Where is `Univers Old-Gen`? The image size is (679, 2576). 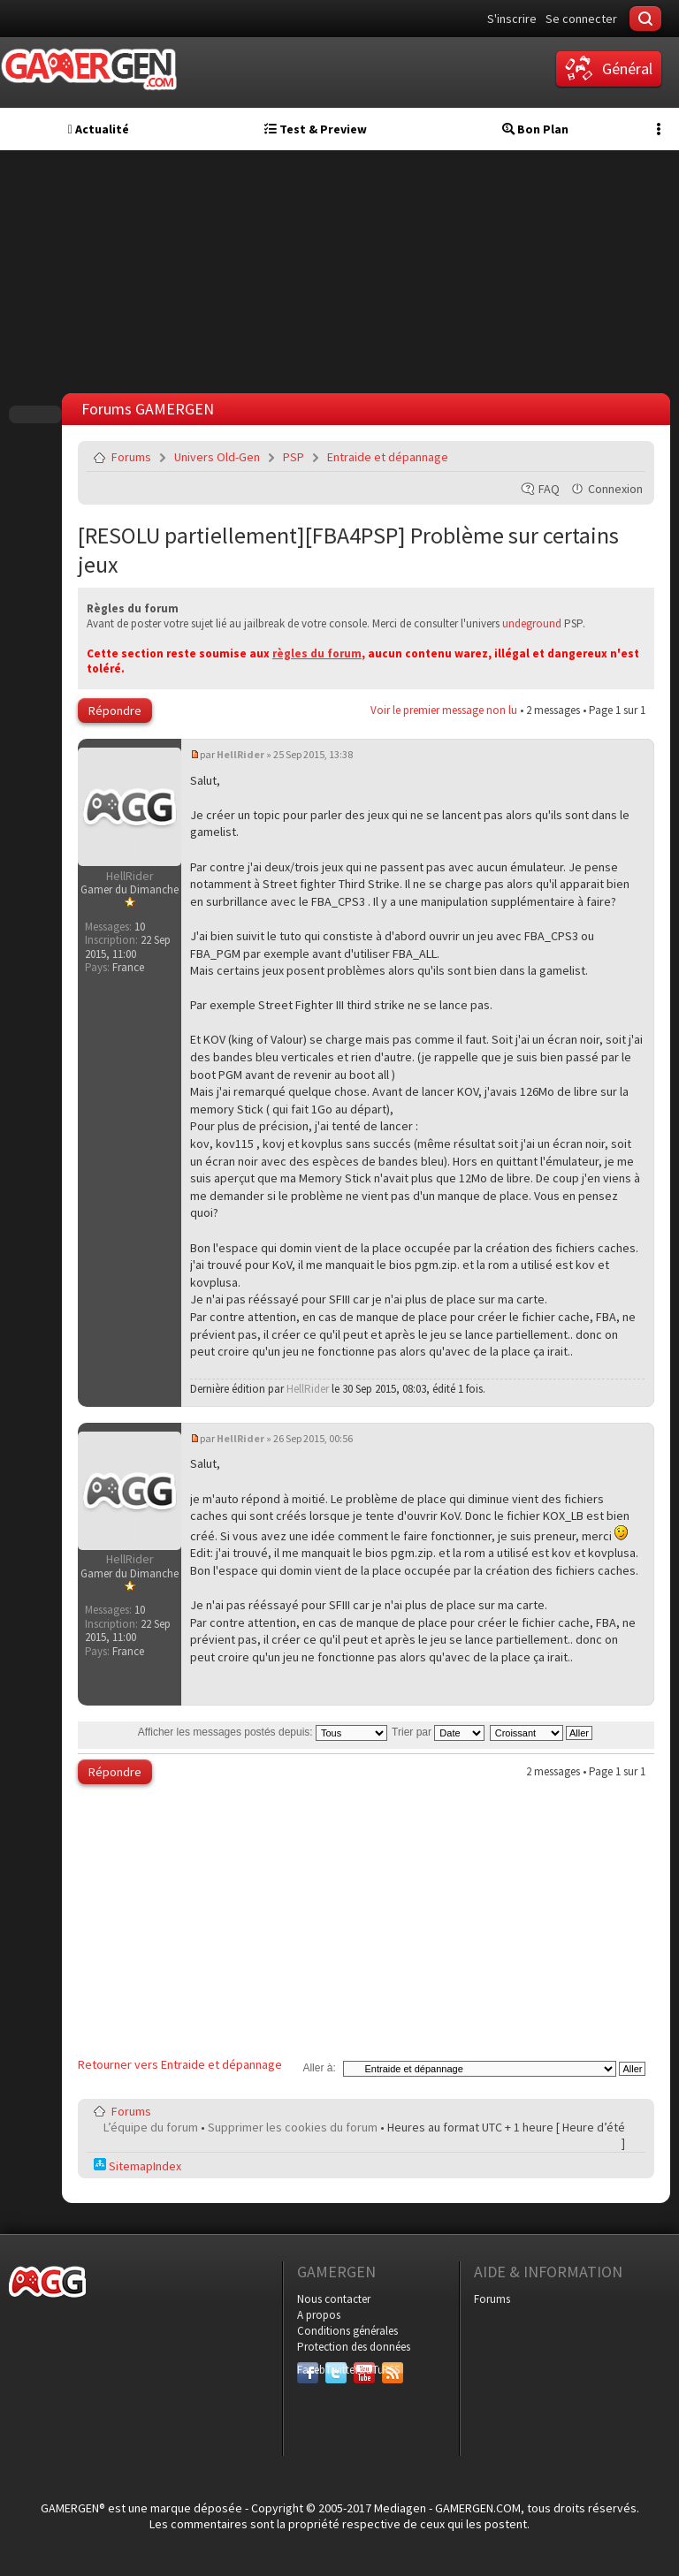 Univers Old-Gen is located at coordinates (217, 457).